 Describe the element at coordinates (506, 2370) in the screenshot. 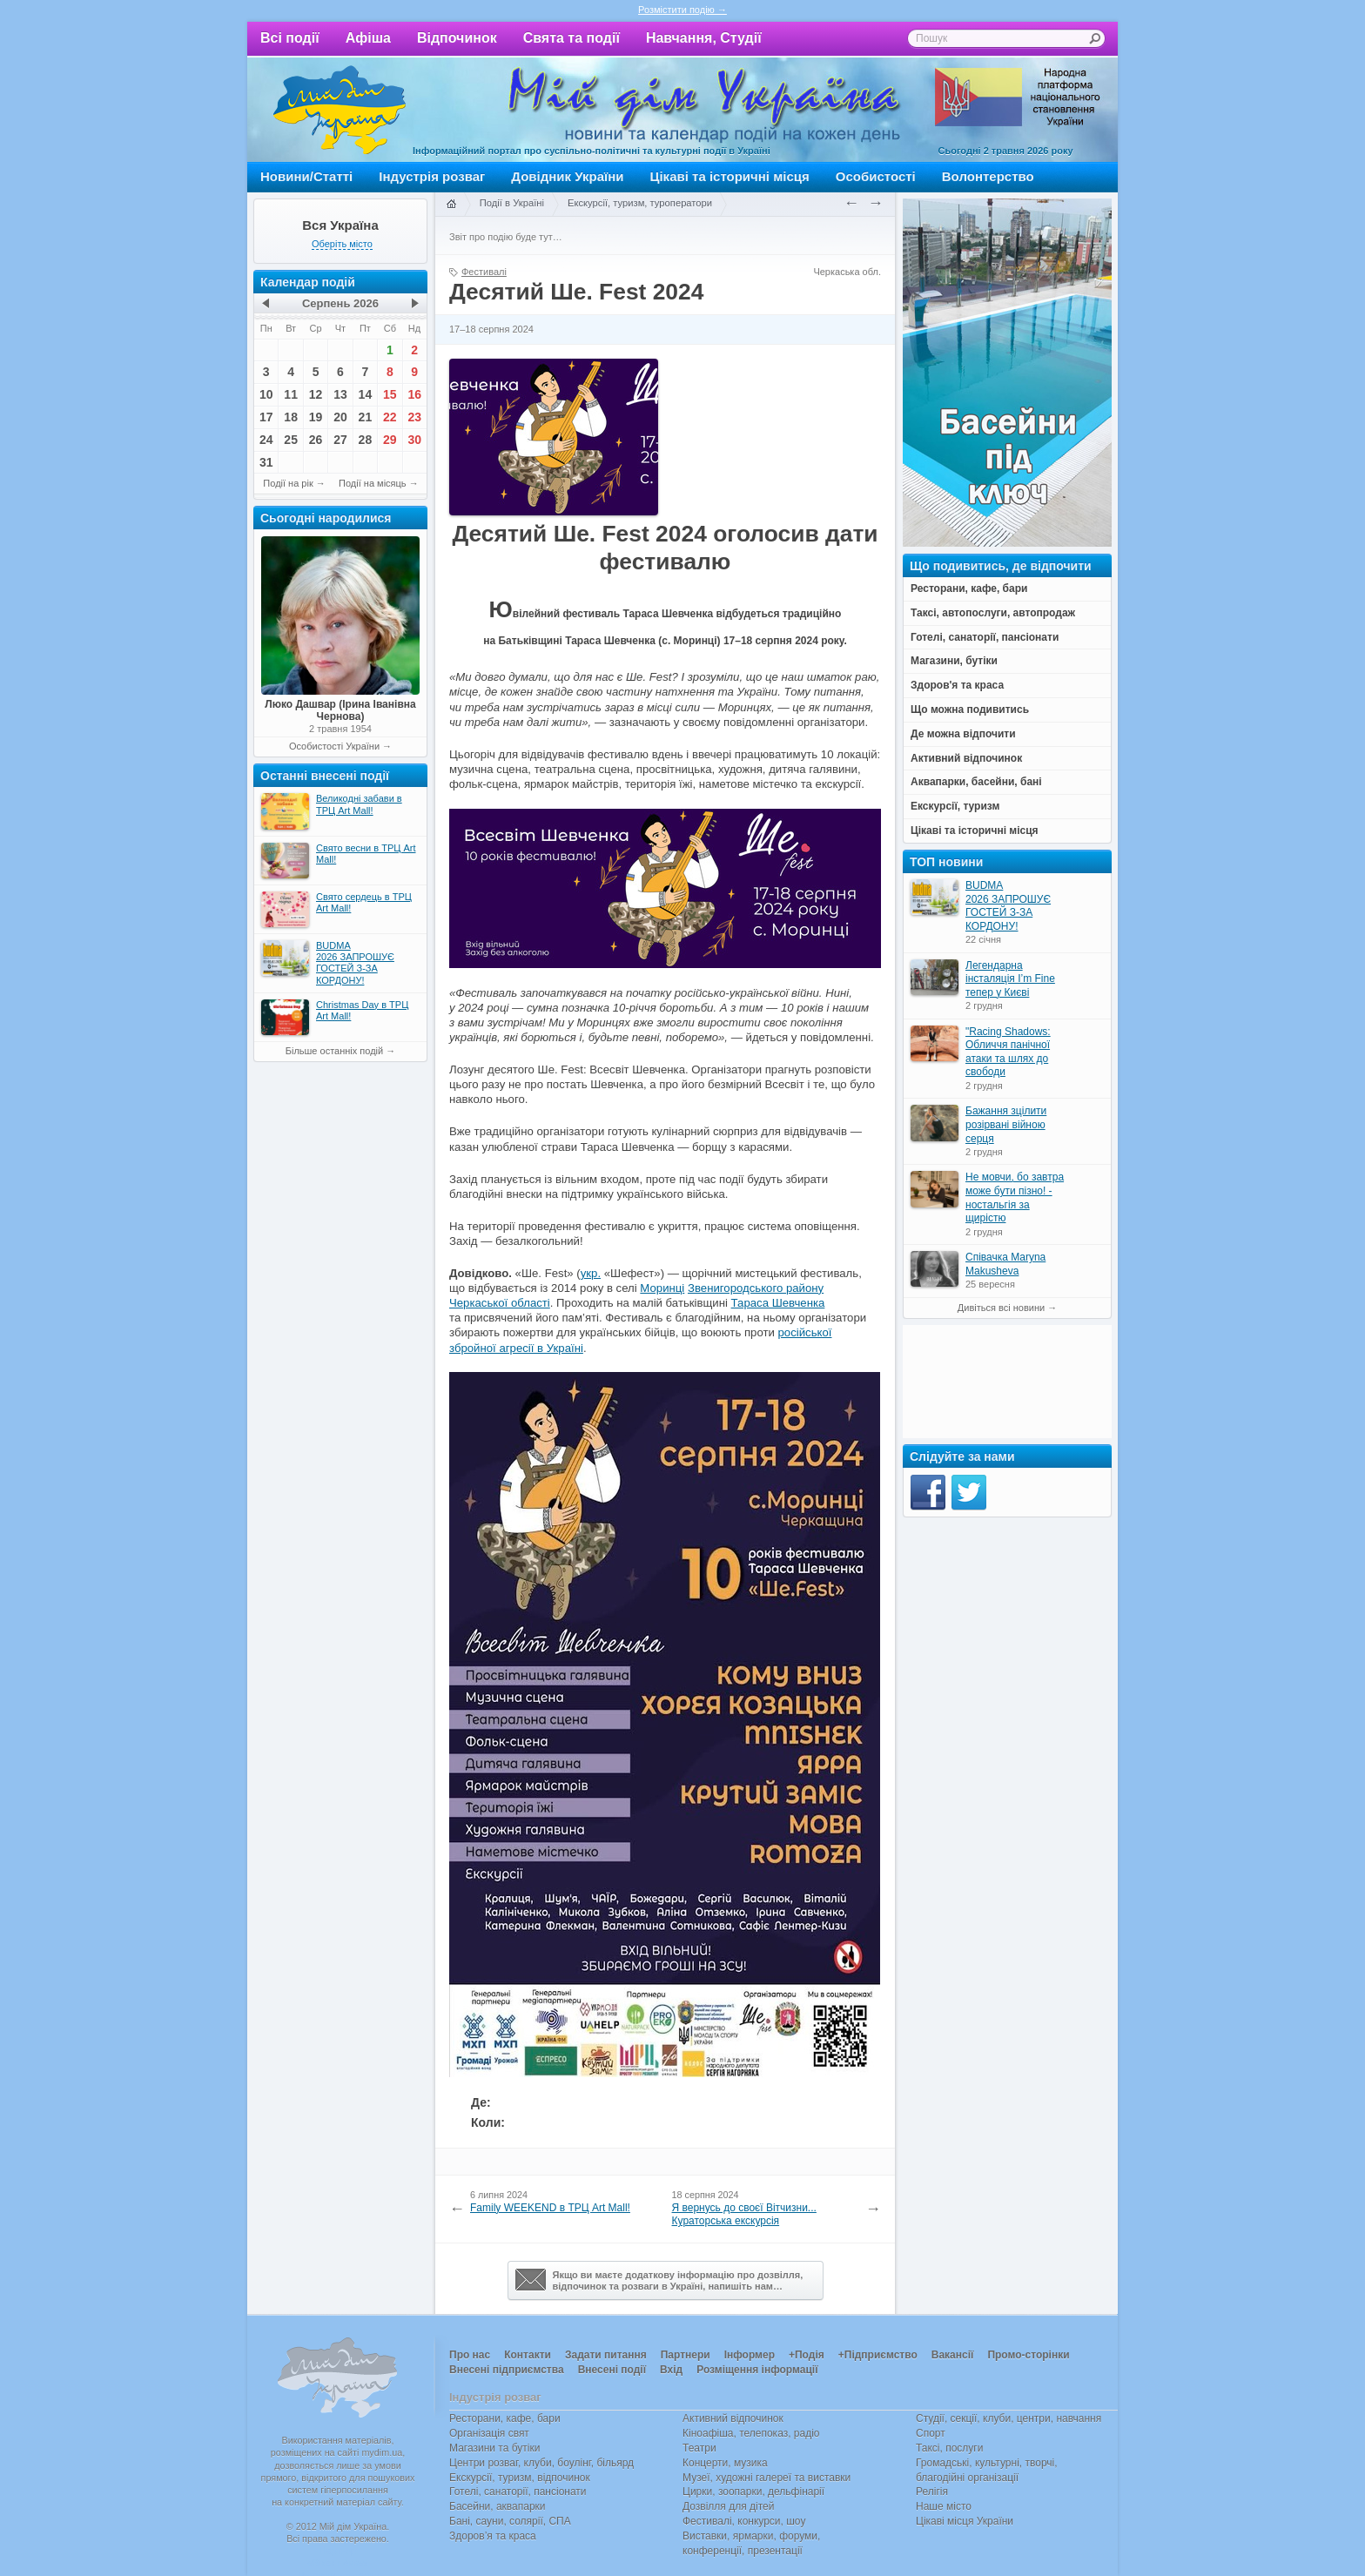

I see `Внесені підприємства` at that location.